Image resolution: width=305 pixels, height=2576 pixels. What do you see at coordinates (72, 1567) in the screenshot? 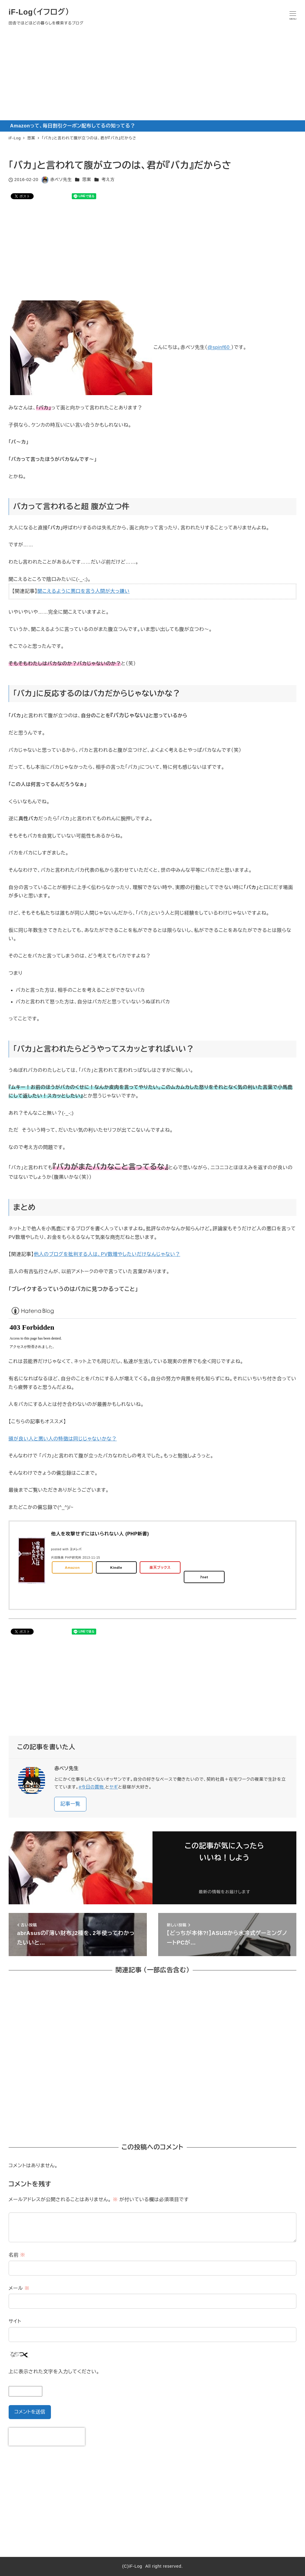
I see `Amazon` at bounding box center [72, 1567].